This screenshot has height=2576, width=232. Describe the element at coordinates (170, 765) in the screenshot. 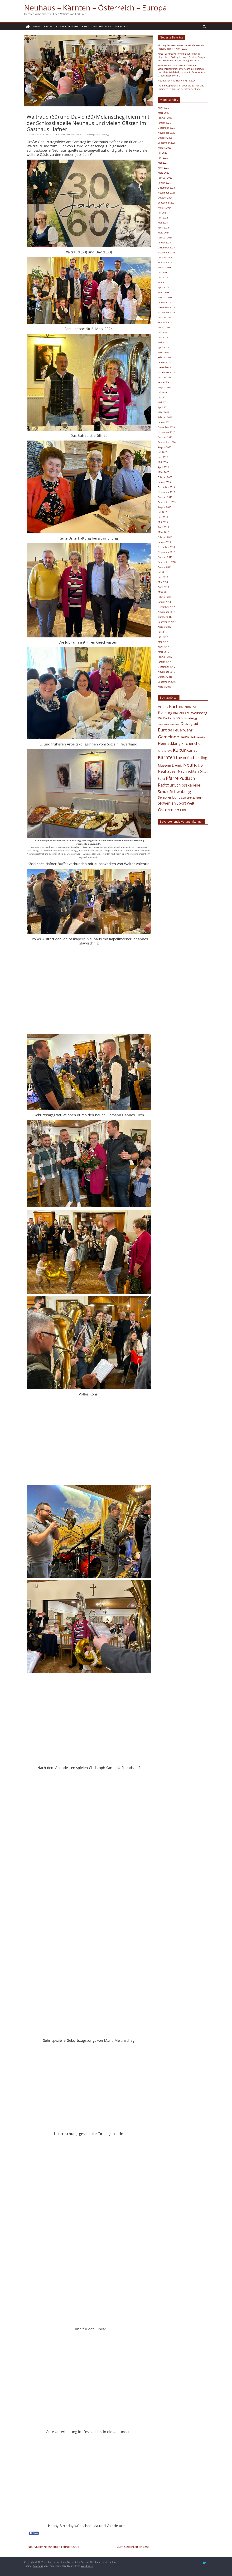

I see `Museum Liaunig [Museum Liaunig (48 Einträge)]` at that location.